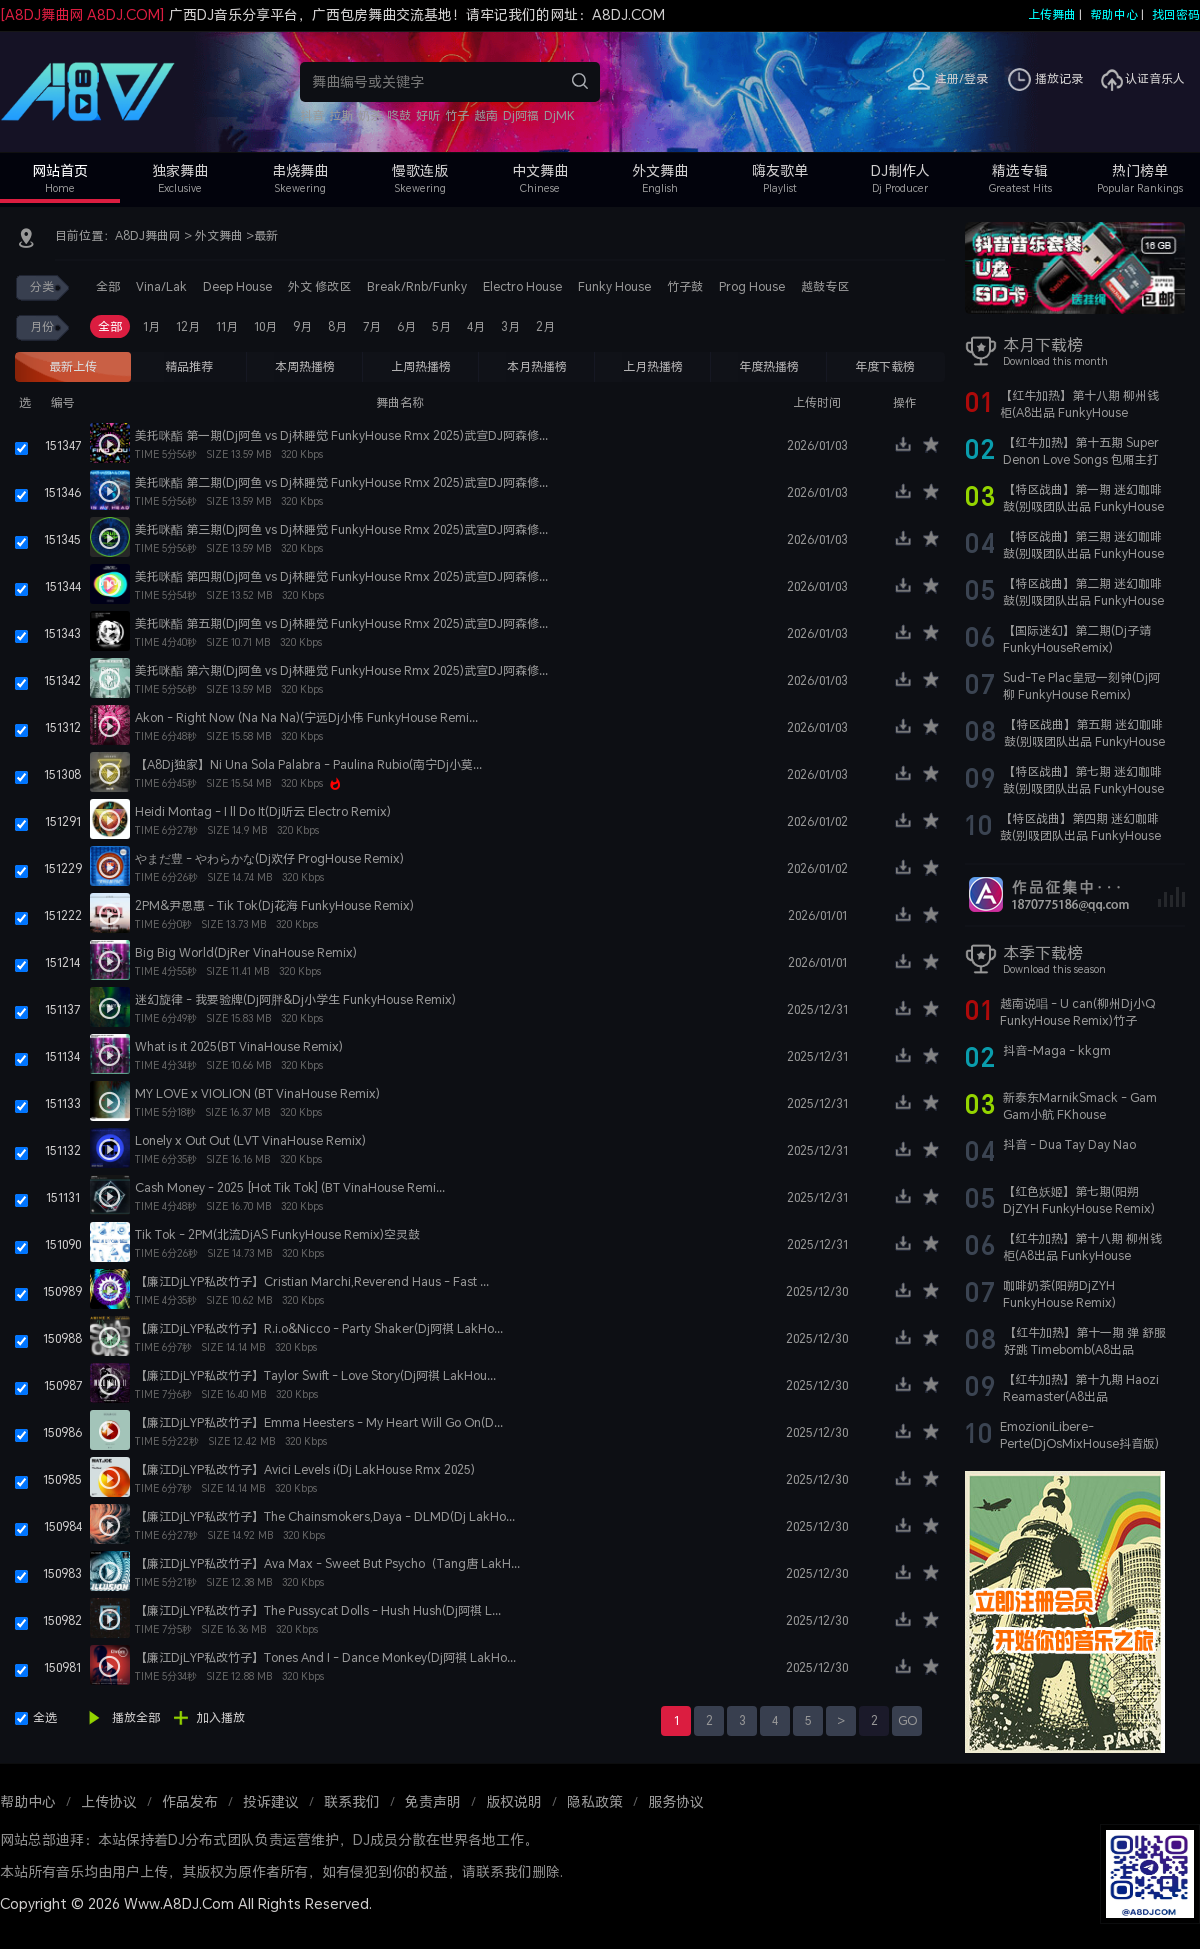 This screenshot has width=1200, height=1949. What do you see at coordinates (1080, 835) in the screenshot?
I see `【特区战曲】第四期 迷幻咖啡鼓(别吸团队出品 FunkyHouse Remix)` at bounding box center [1080, 835].